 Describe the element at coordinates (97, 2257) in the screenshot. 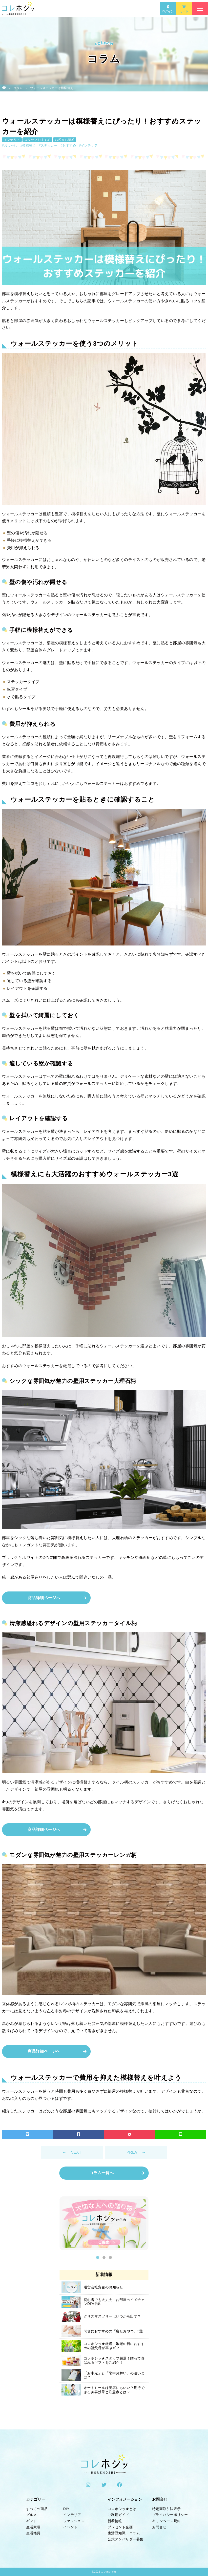

I see `1 [button]` at that location.